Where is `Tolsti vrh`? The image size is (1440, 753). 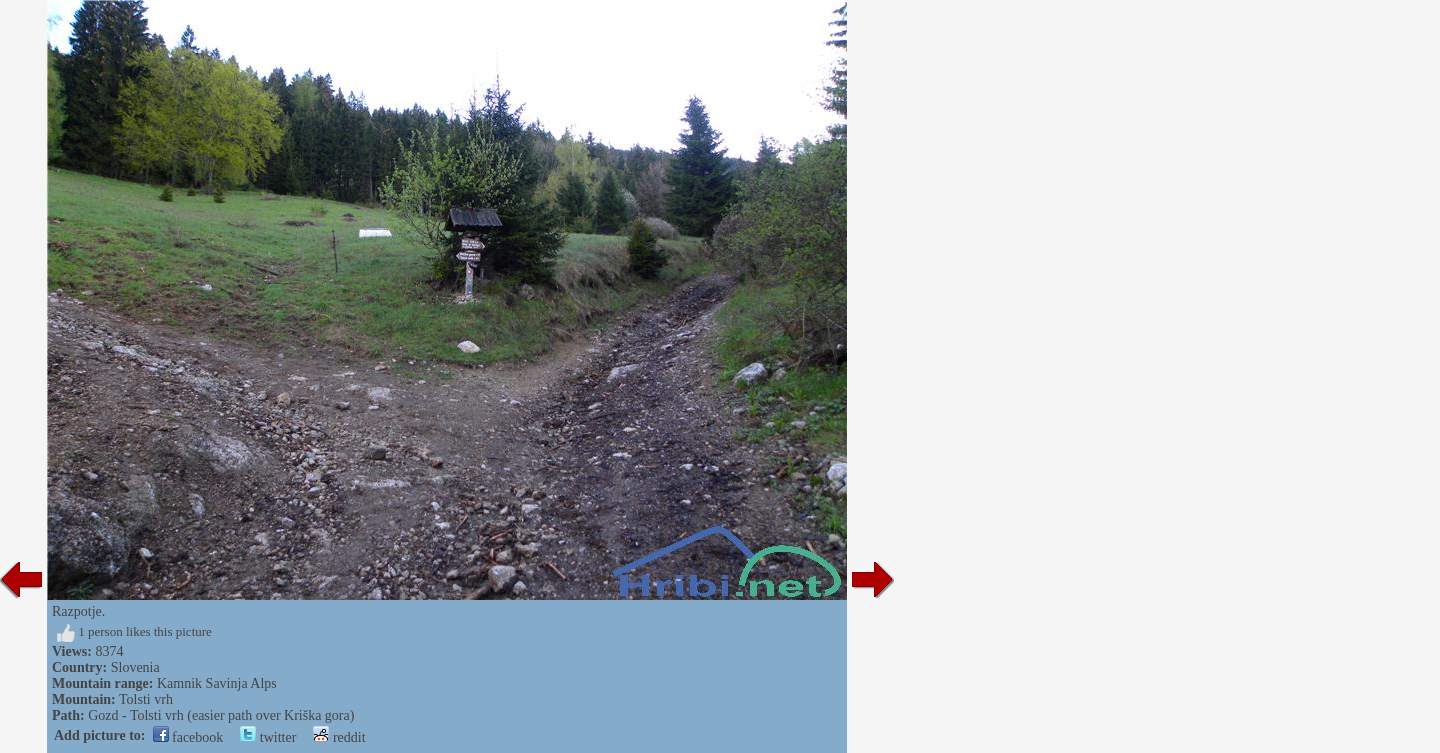
Tolsti vrh is located at coordinates (146, 699).